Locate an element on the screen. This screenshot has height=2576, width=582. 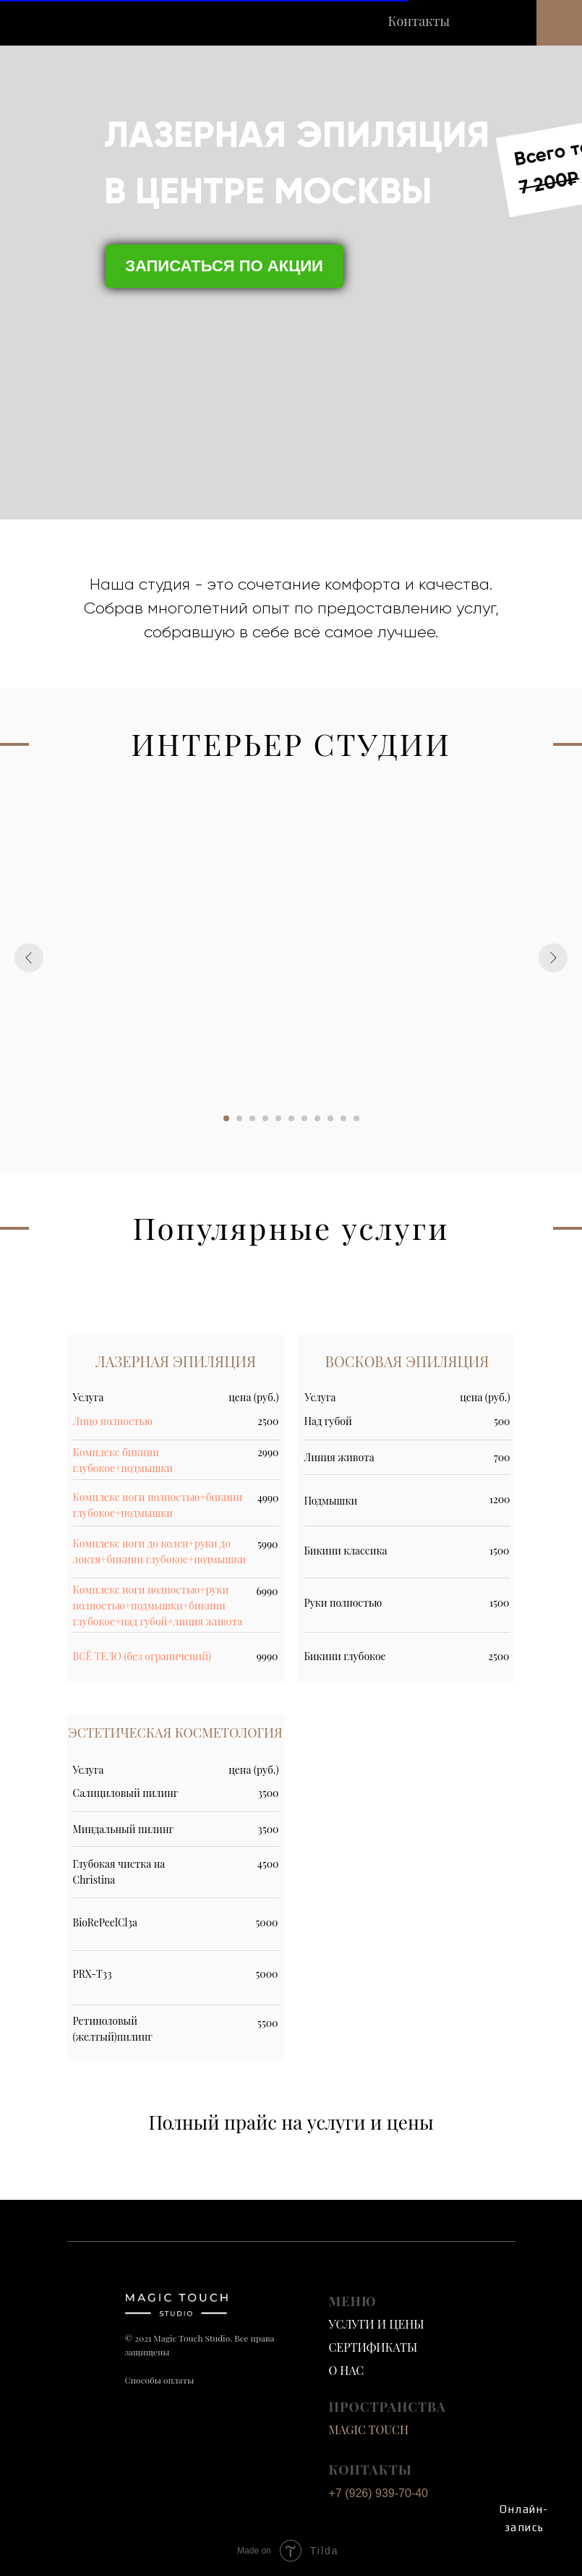
[Перейти к слайду 7] is located at coordinates (304, 1118).